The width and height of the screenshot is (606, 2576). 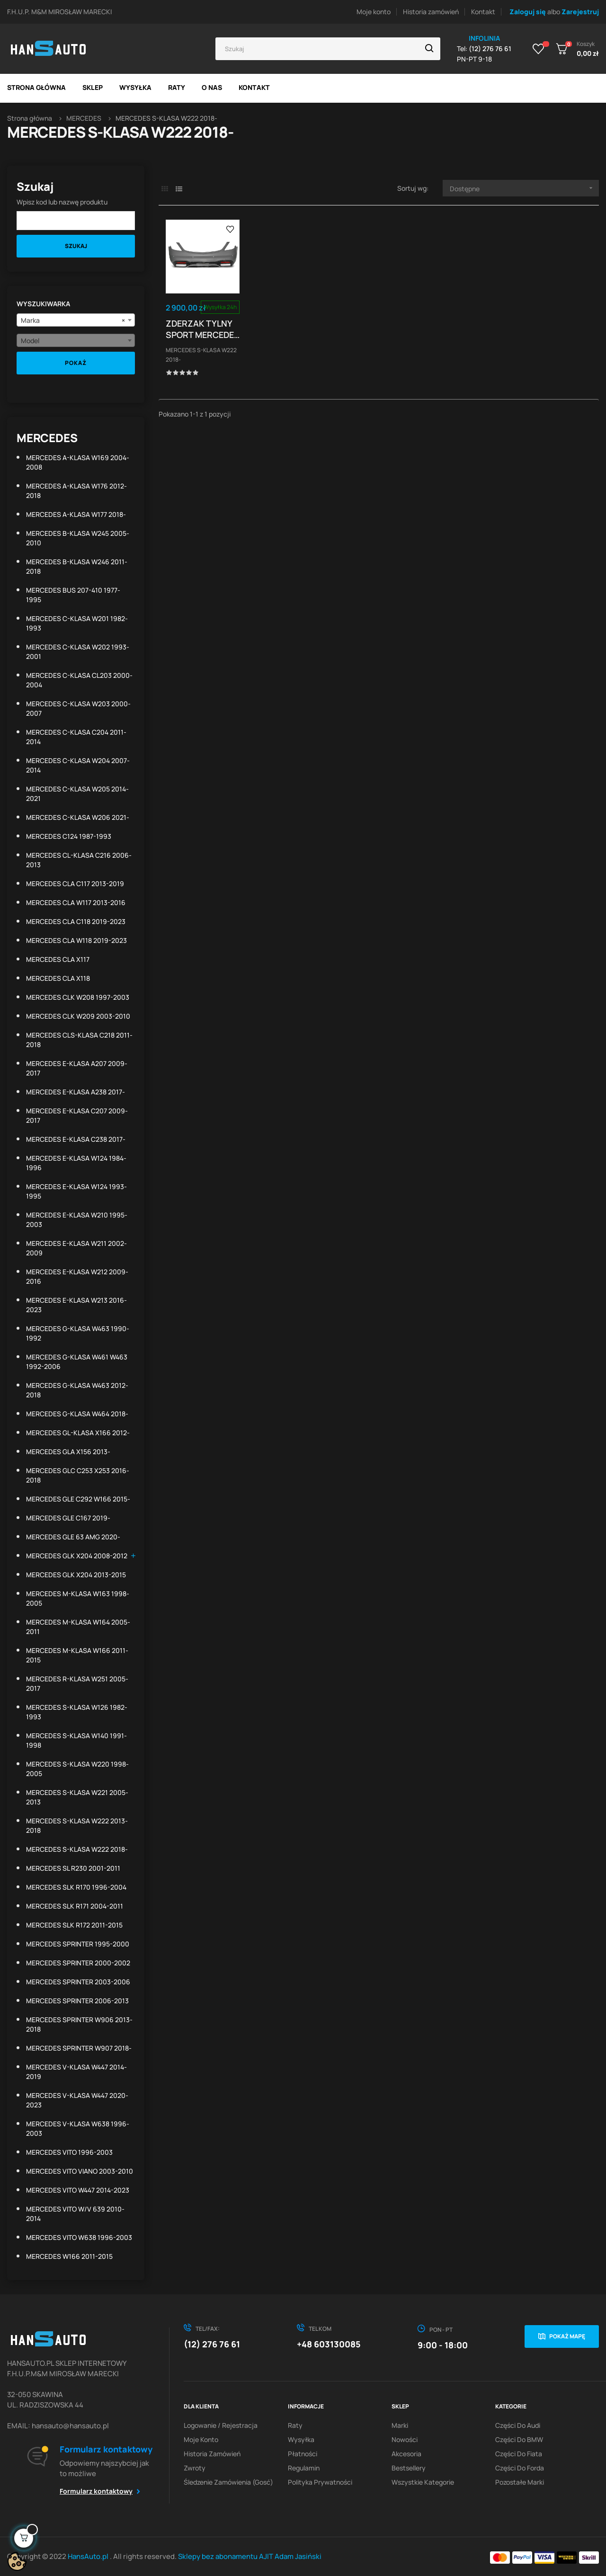 I want to click on MERCEDES SPRINTER W906 2013-2018, so click(x=79, y=2024).